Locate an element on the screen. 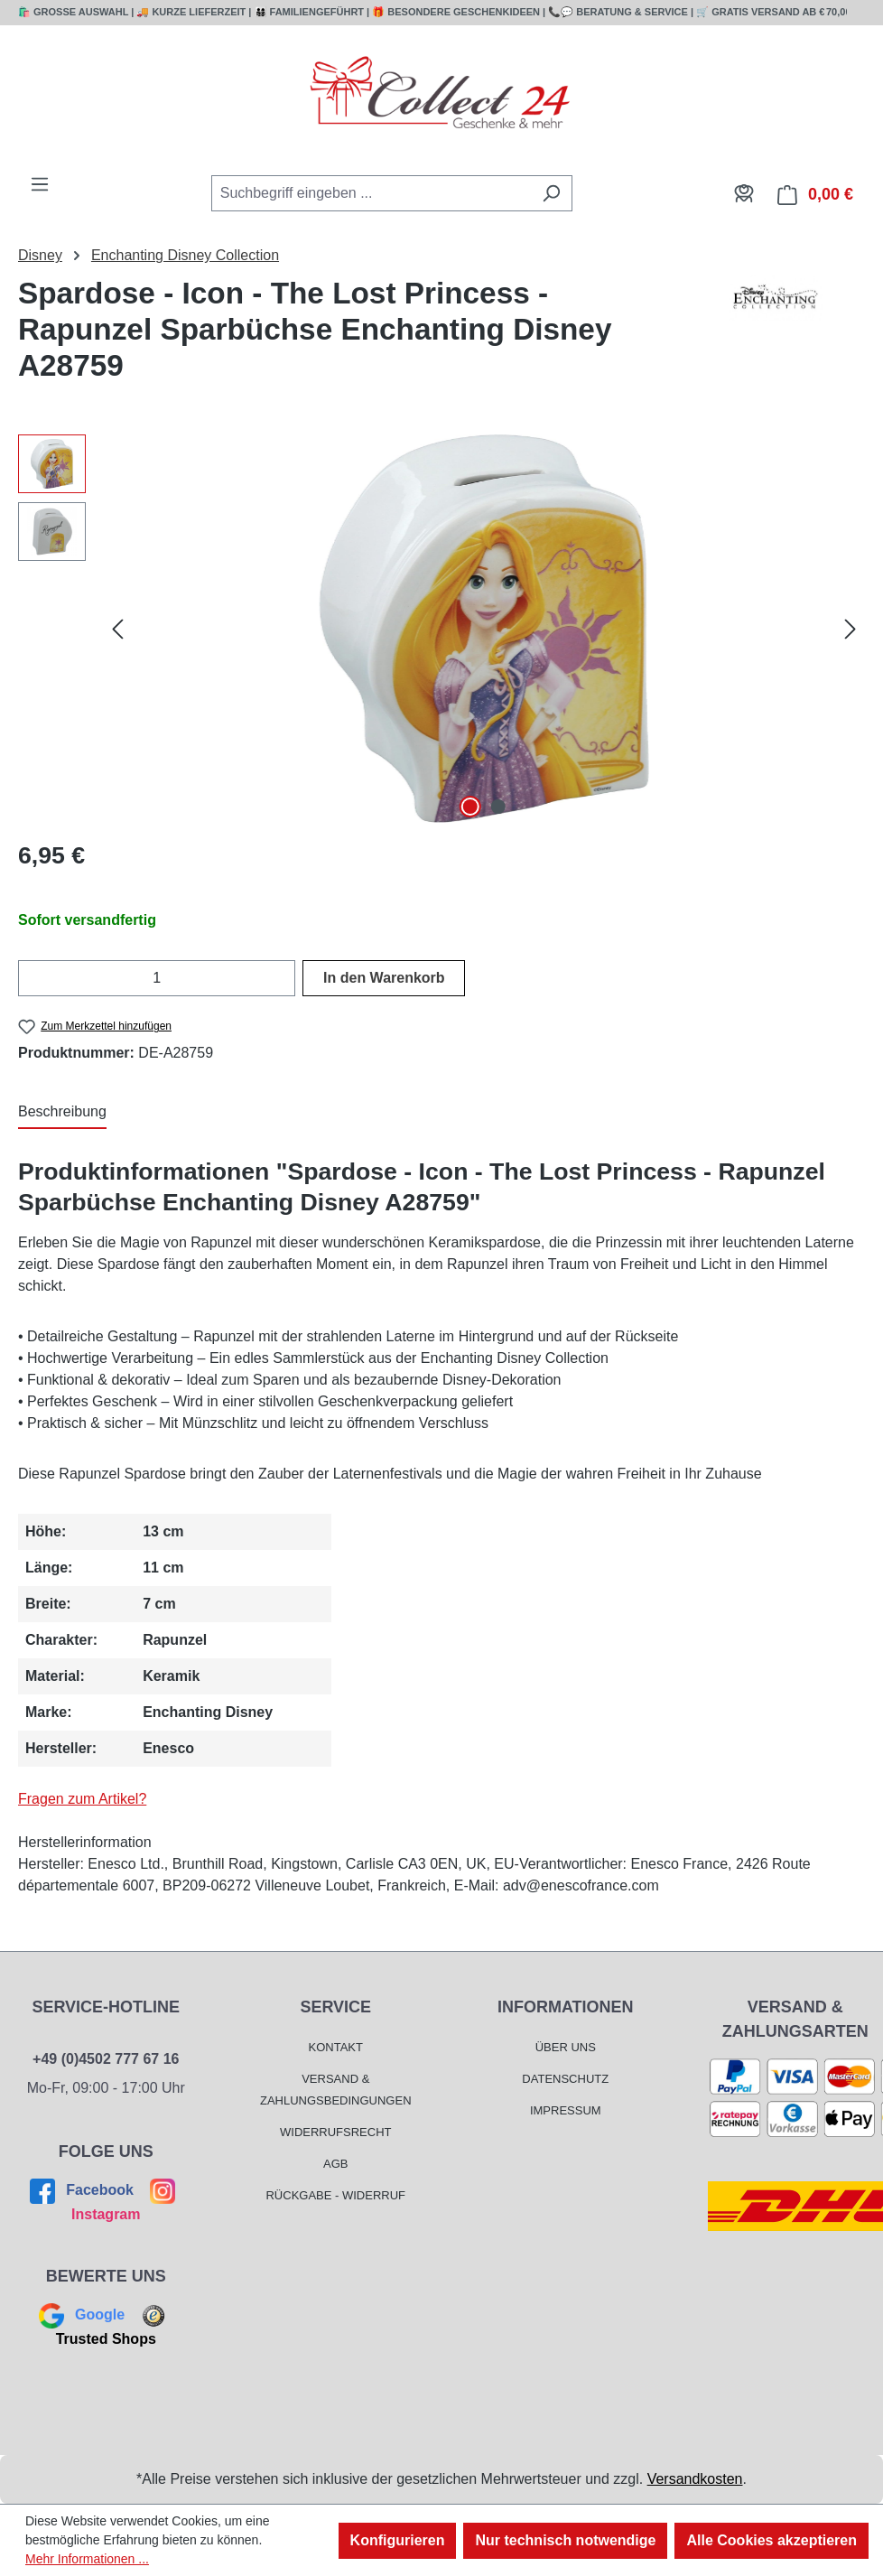 The width and height of the screenshot is (883, 2576). Impressum is located at coordinates (565, 2110).